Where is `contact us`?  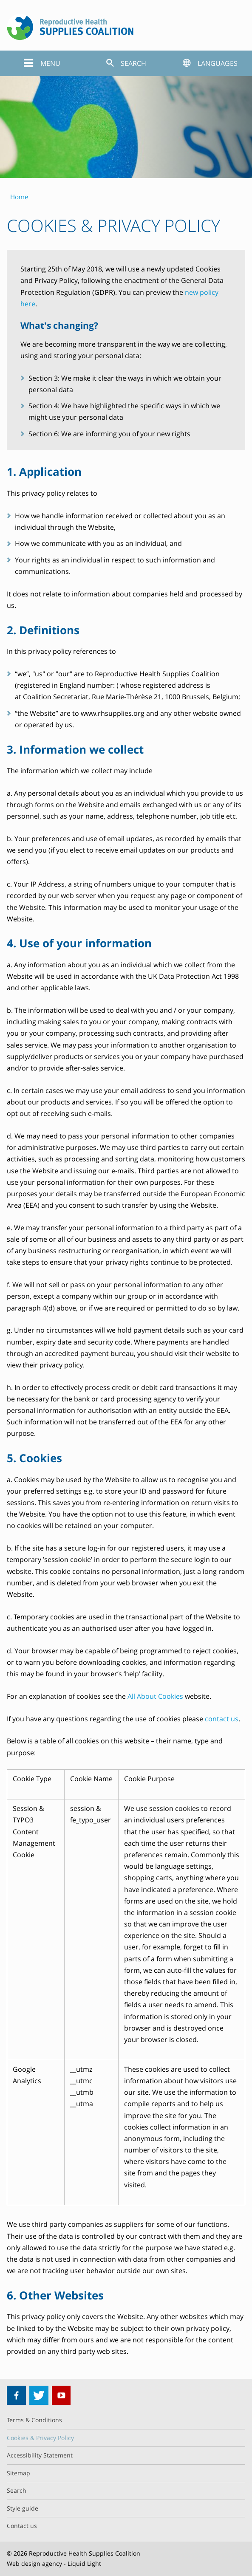 contact us is located at coordinates (221, 1718).